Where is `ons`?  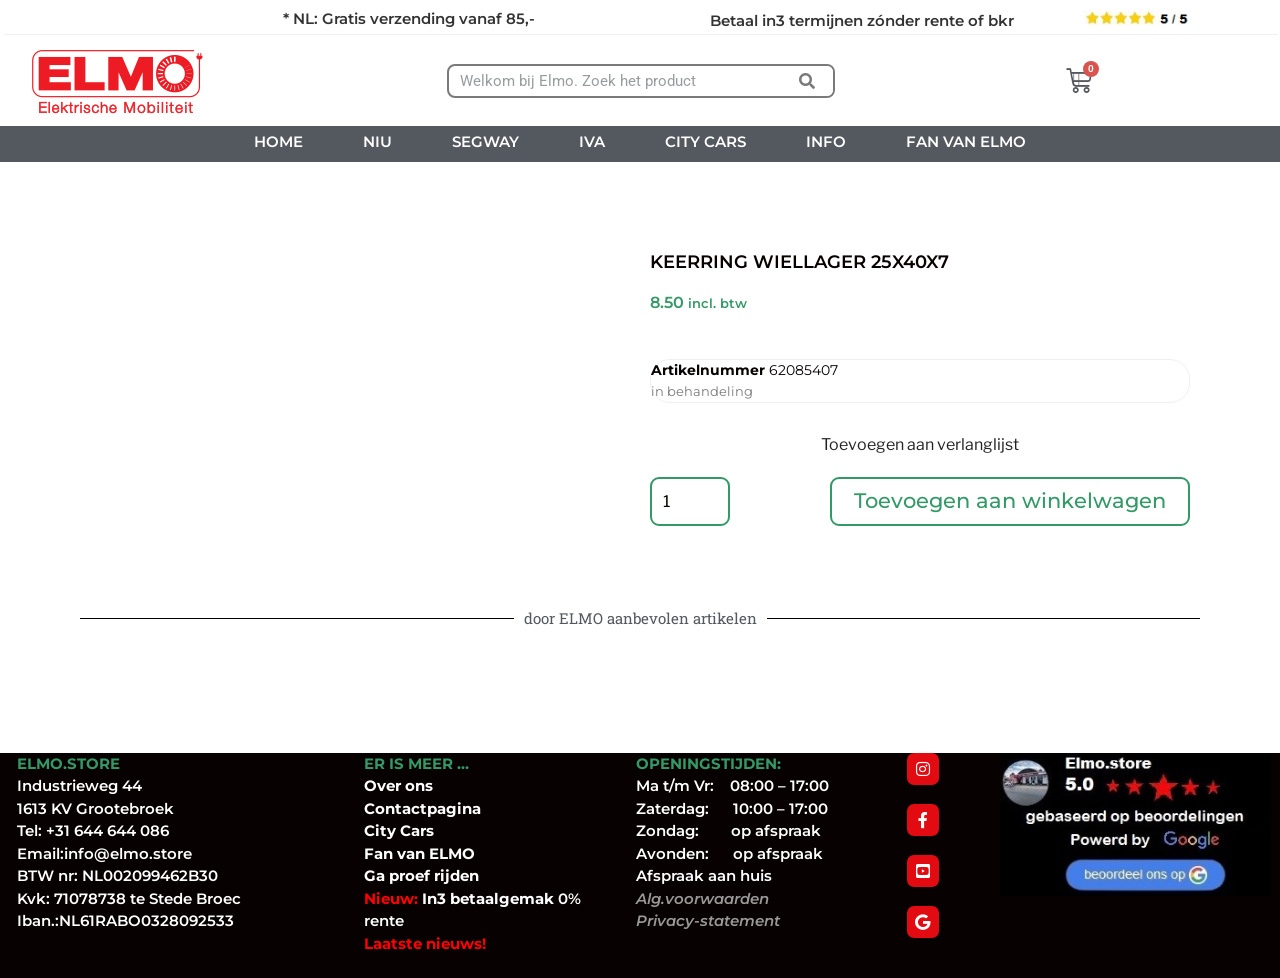 ons is located at coordinates (419, 785).